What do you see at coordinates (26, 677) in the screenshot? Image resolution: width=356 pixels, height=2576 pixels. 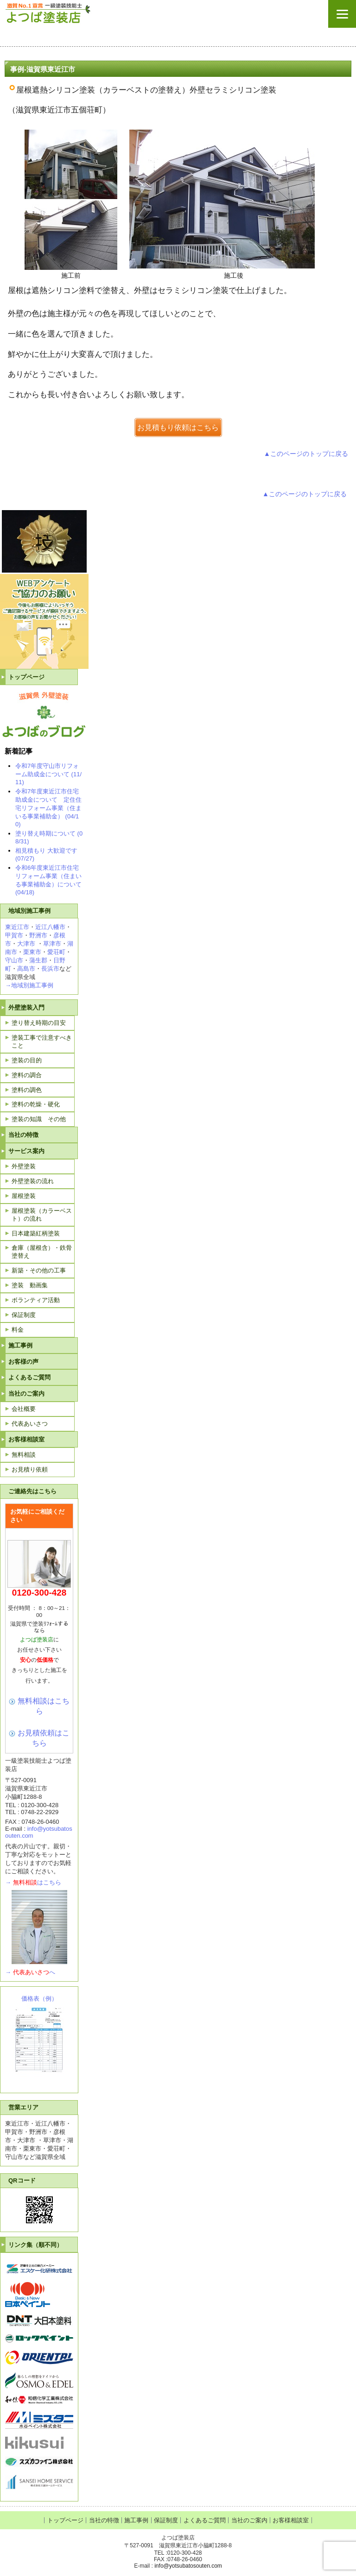 I see `トップページ` at bounding box center [26, 677].